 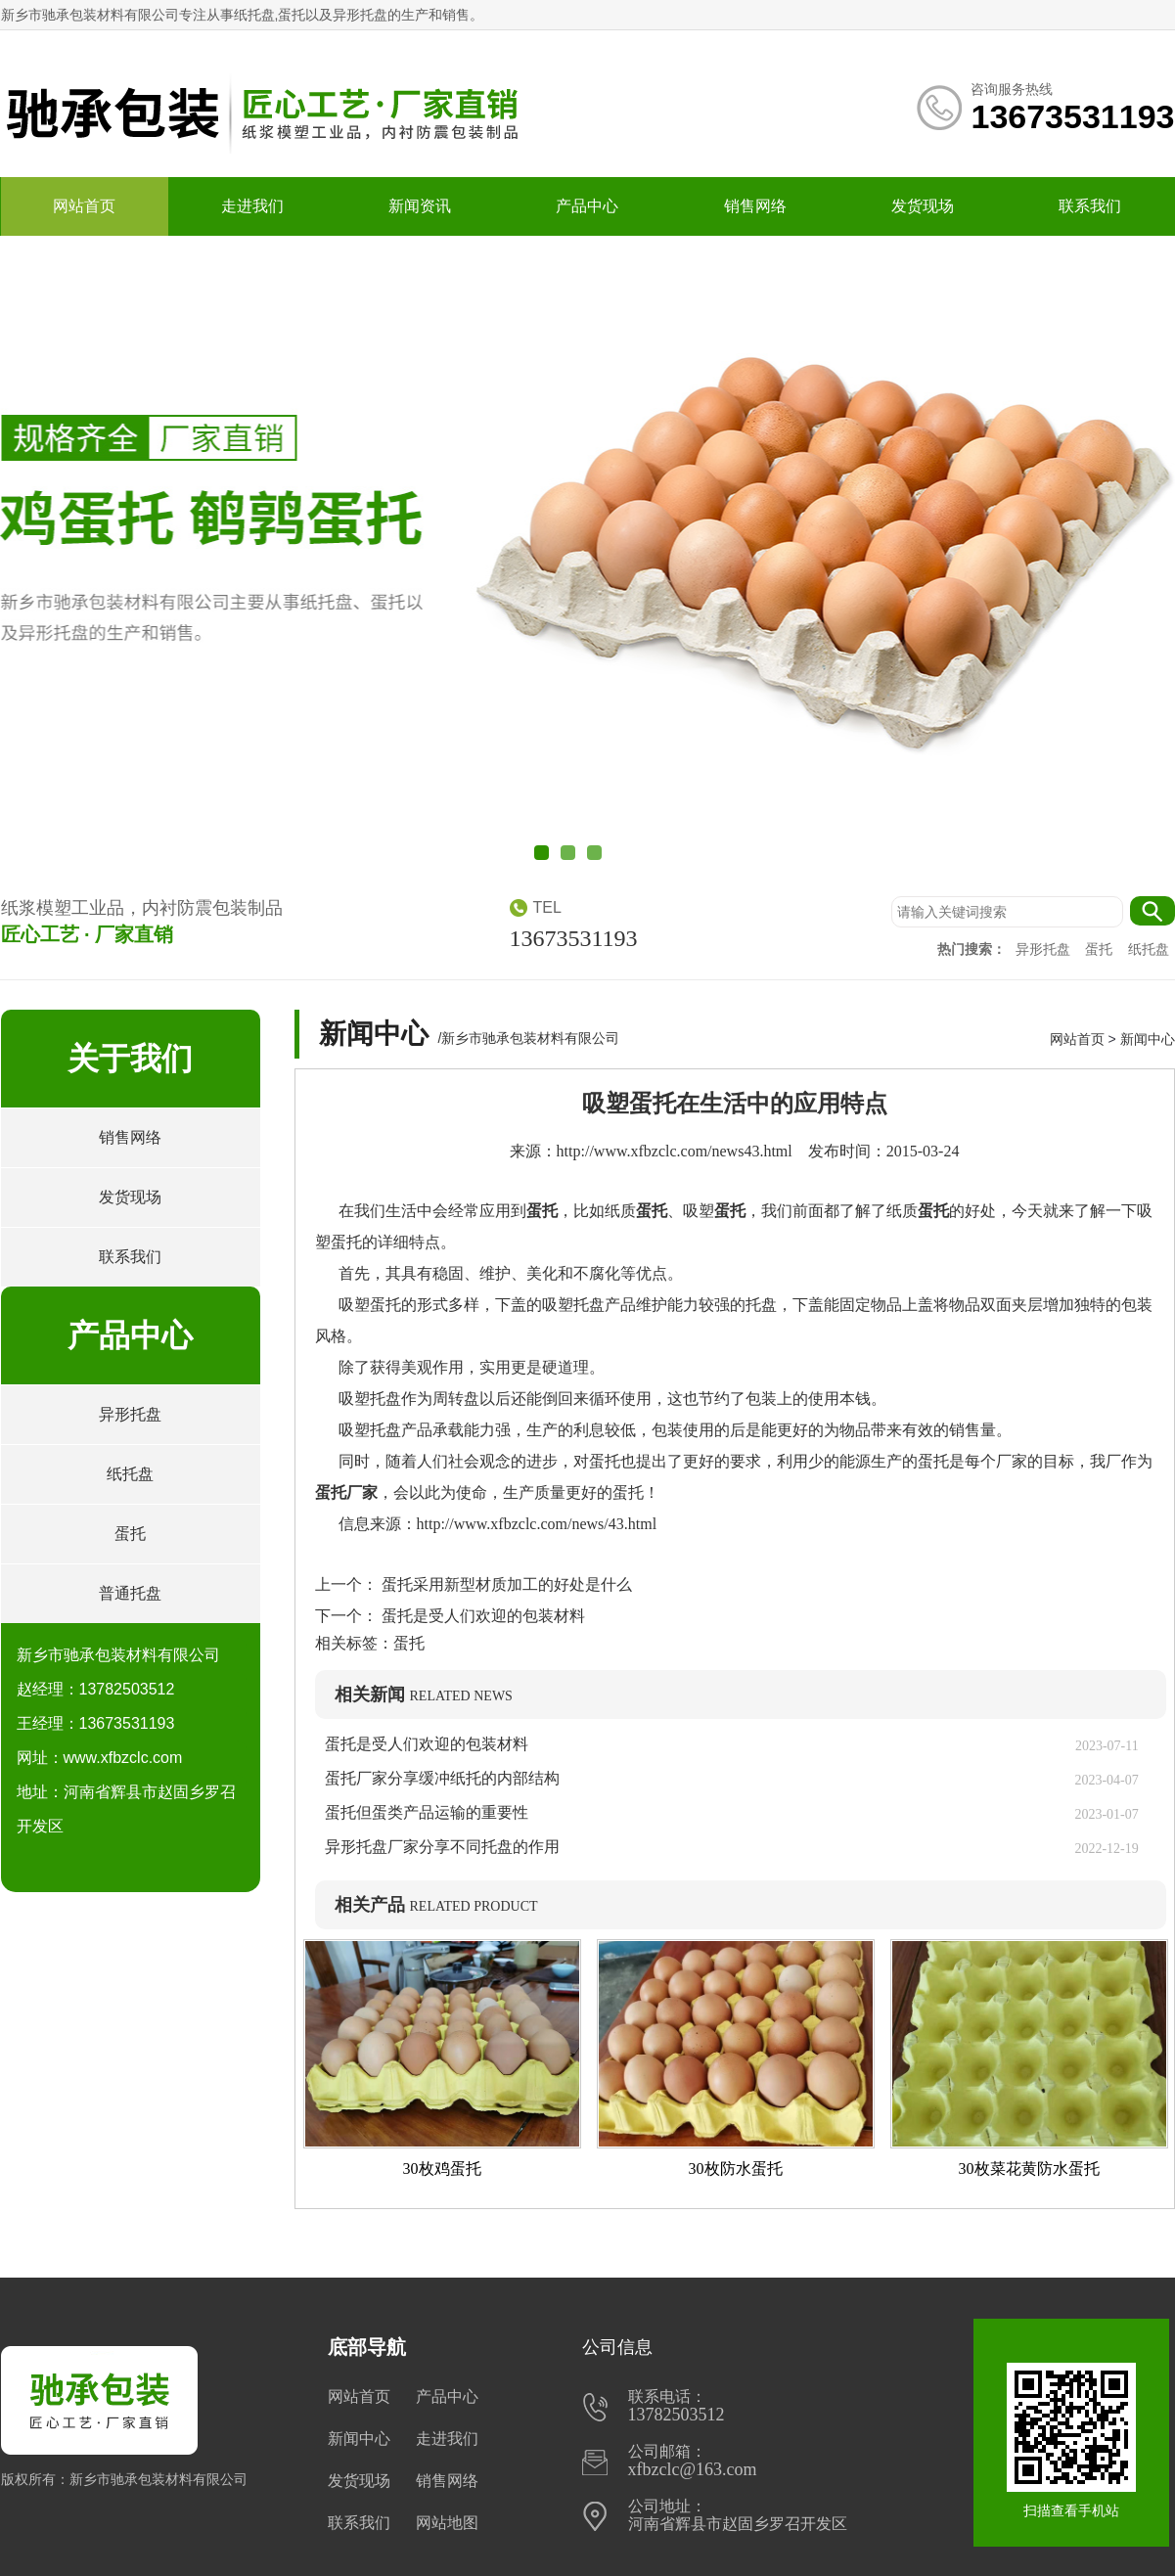 What do you see at coordinates (537, 1523) in the screenshot?
I see `http://www.xfbzclc.com/news/43.html` at bounding box center [537, 1523].